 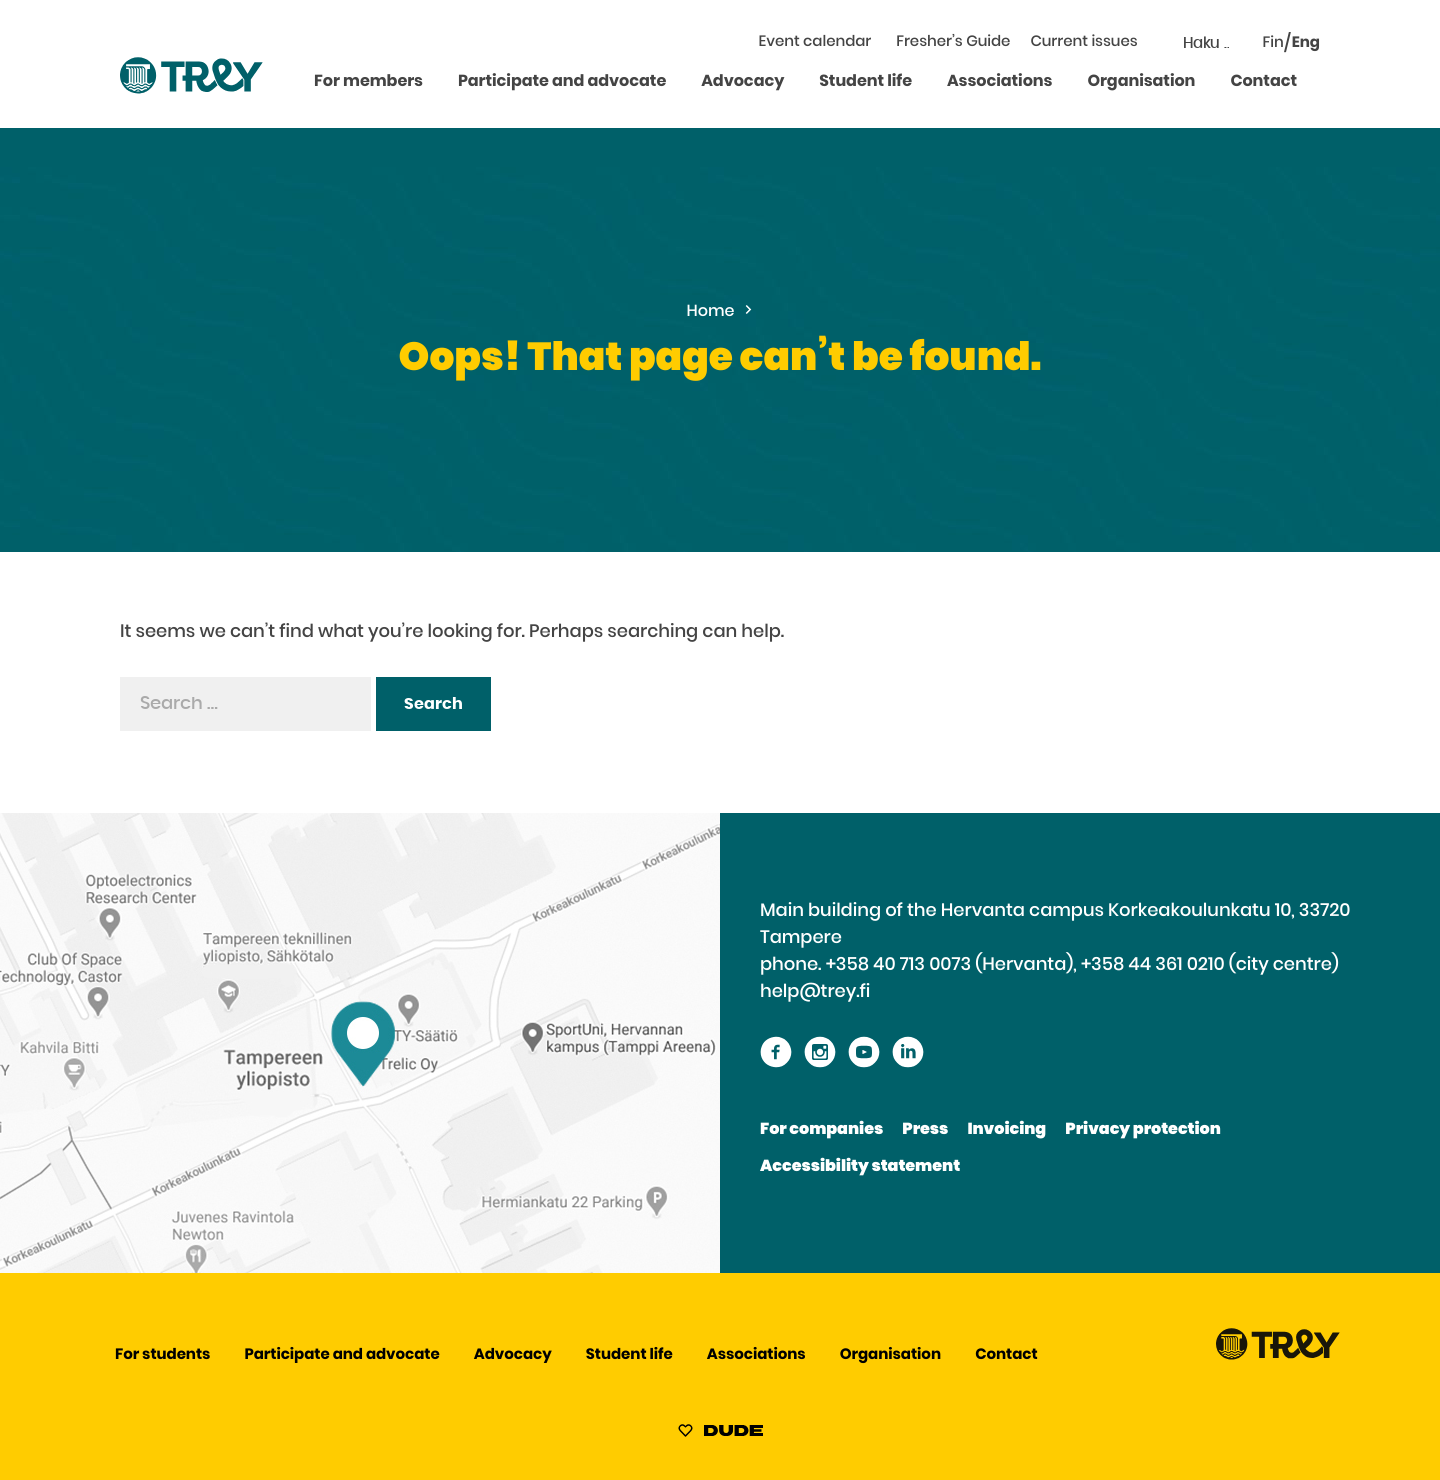 What do you see at coordinates (1306, 43) in the screenshot?
I see `Eng` at bounding box center [1306, 43].